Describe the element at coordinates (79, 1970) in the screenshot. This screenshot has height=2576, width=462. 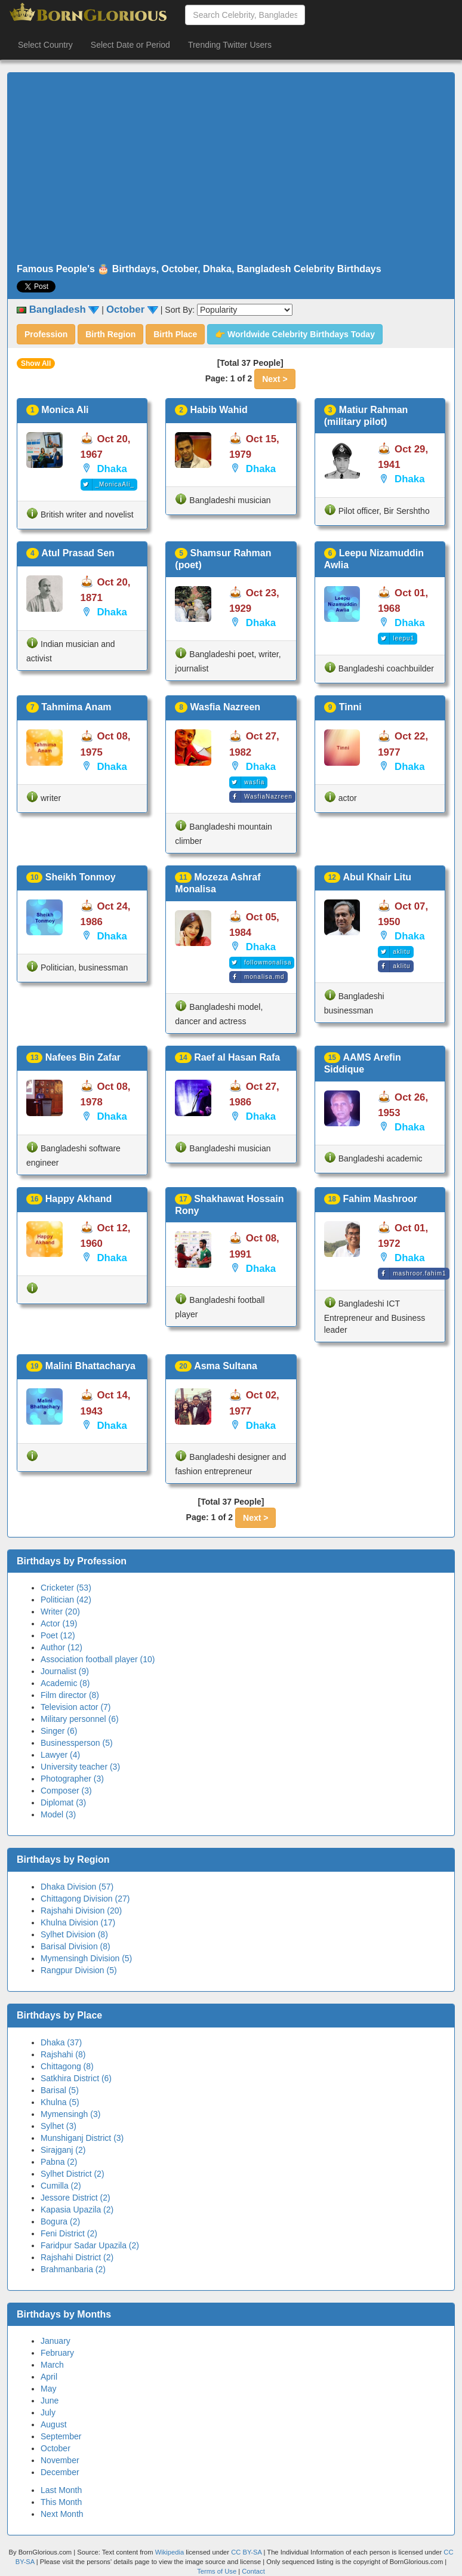
I see `Rangpur Division (5)` at that location.